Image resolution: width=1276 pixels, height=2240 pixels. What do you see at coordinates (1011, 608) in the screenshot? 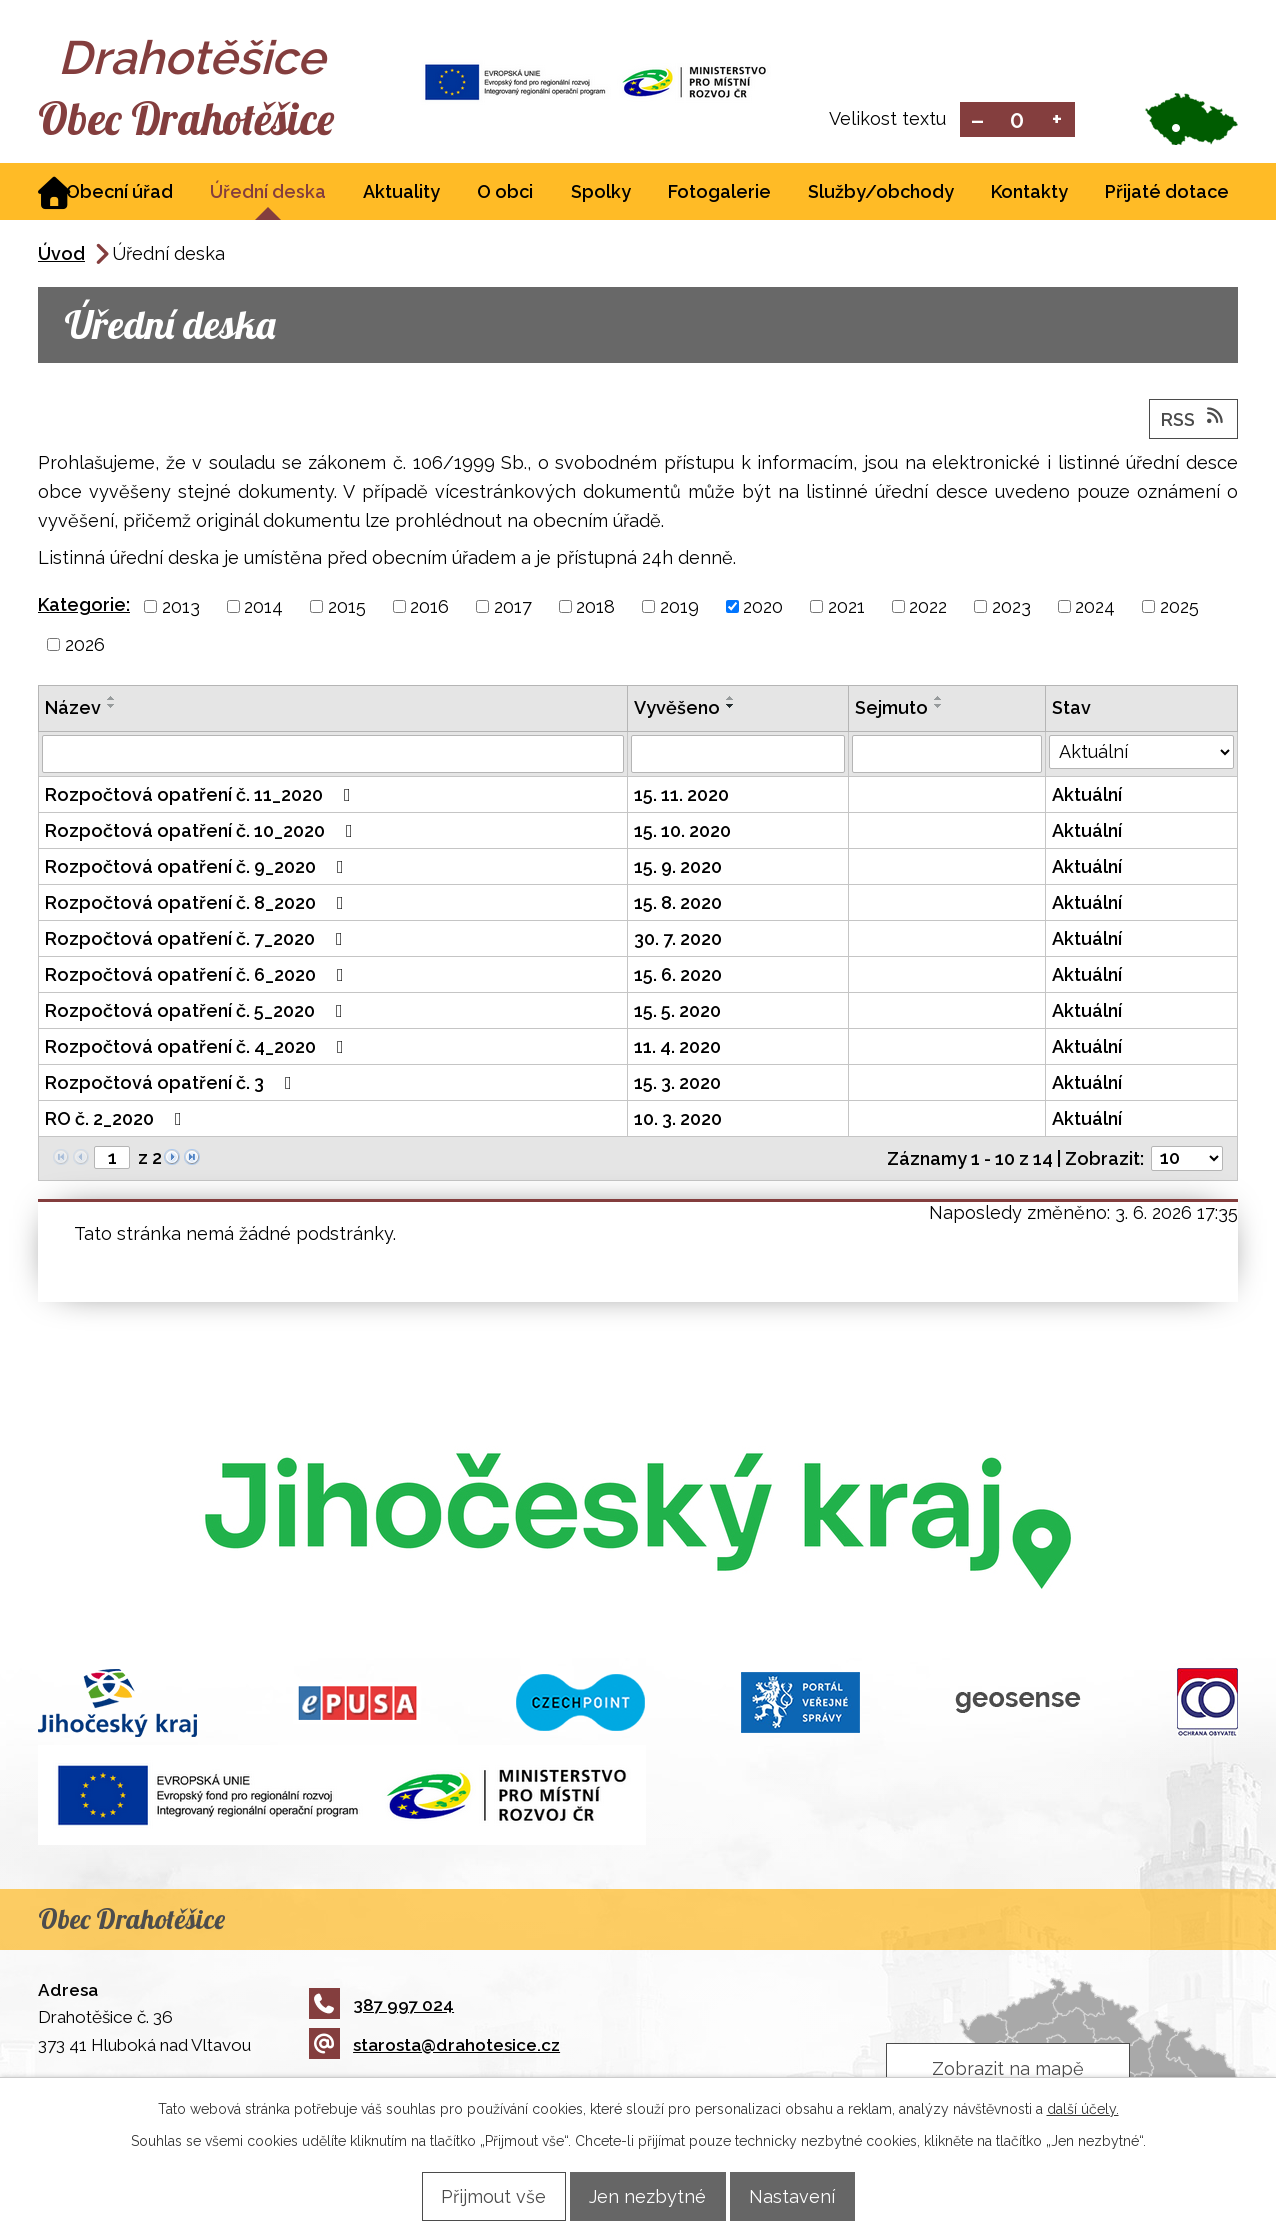
I see `2023` at bounding box center [1011, 608].